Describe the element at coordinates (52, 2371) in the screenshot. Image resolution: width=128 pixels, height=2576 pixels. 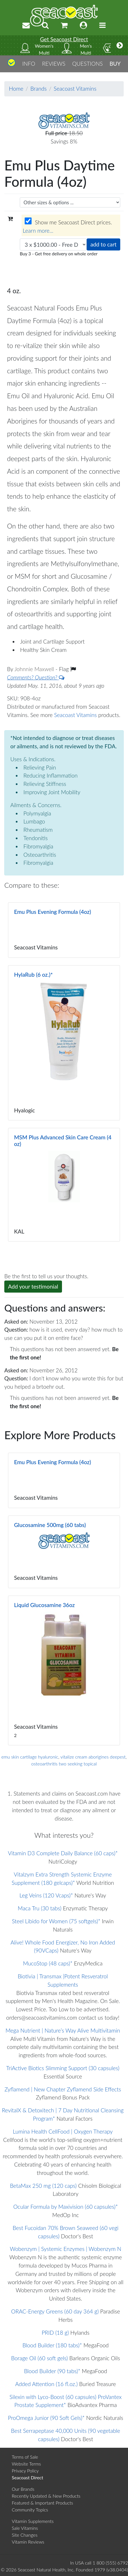
I see `Blood Builder (90 tabs)*` at that location.